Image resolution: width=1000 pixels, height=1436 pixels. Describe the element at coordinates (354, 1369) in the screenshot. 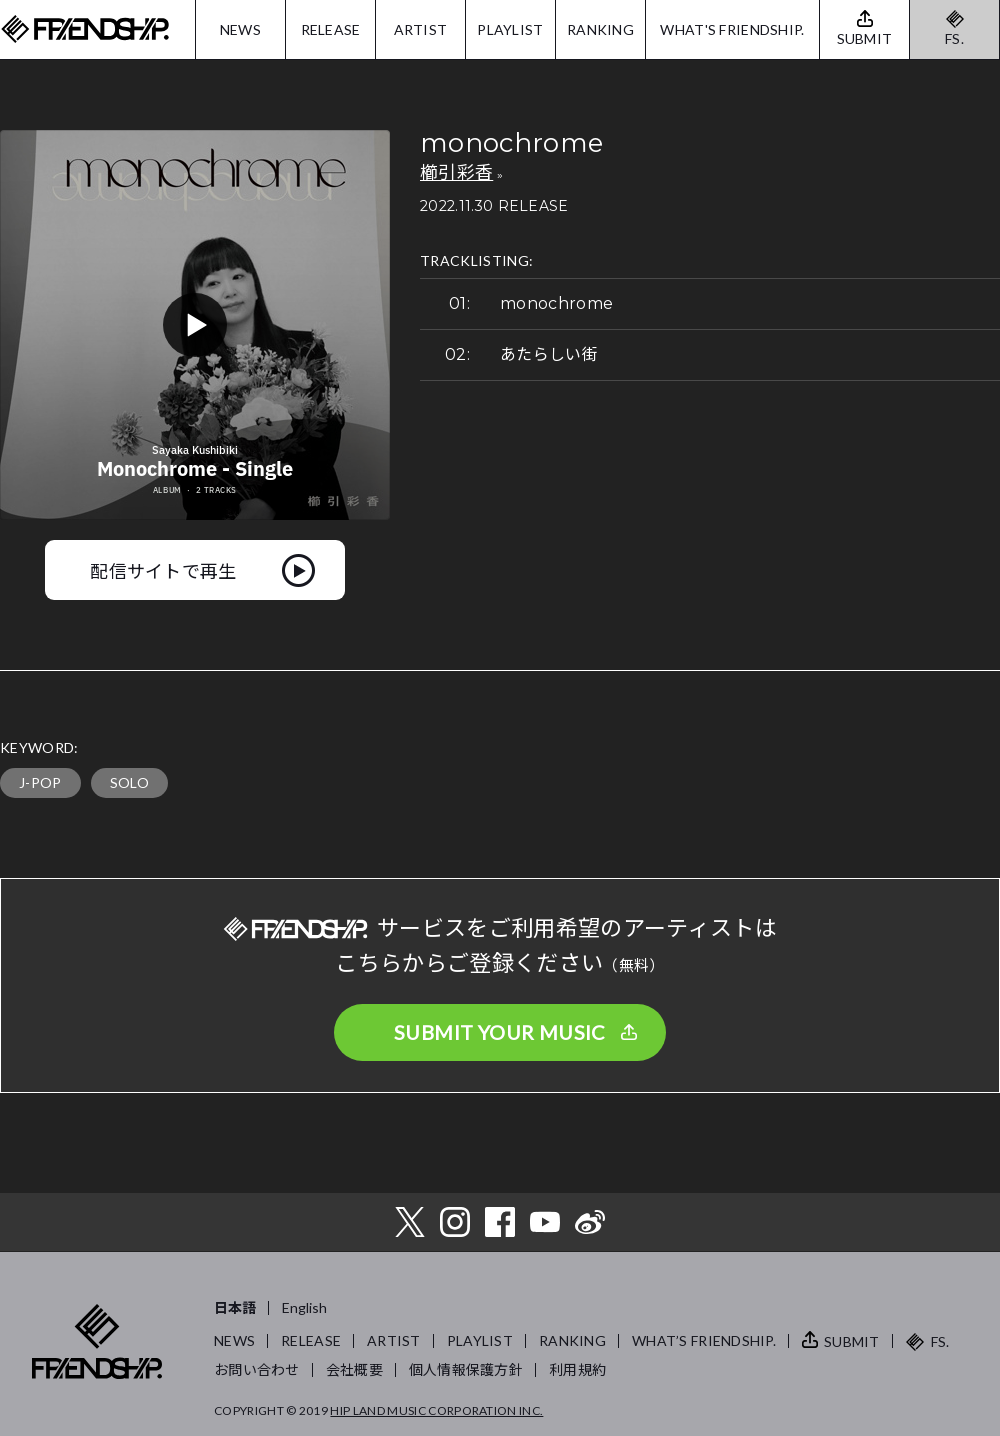

I see `会社概要` at that location.